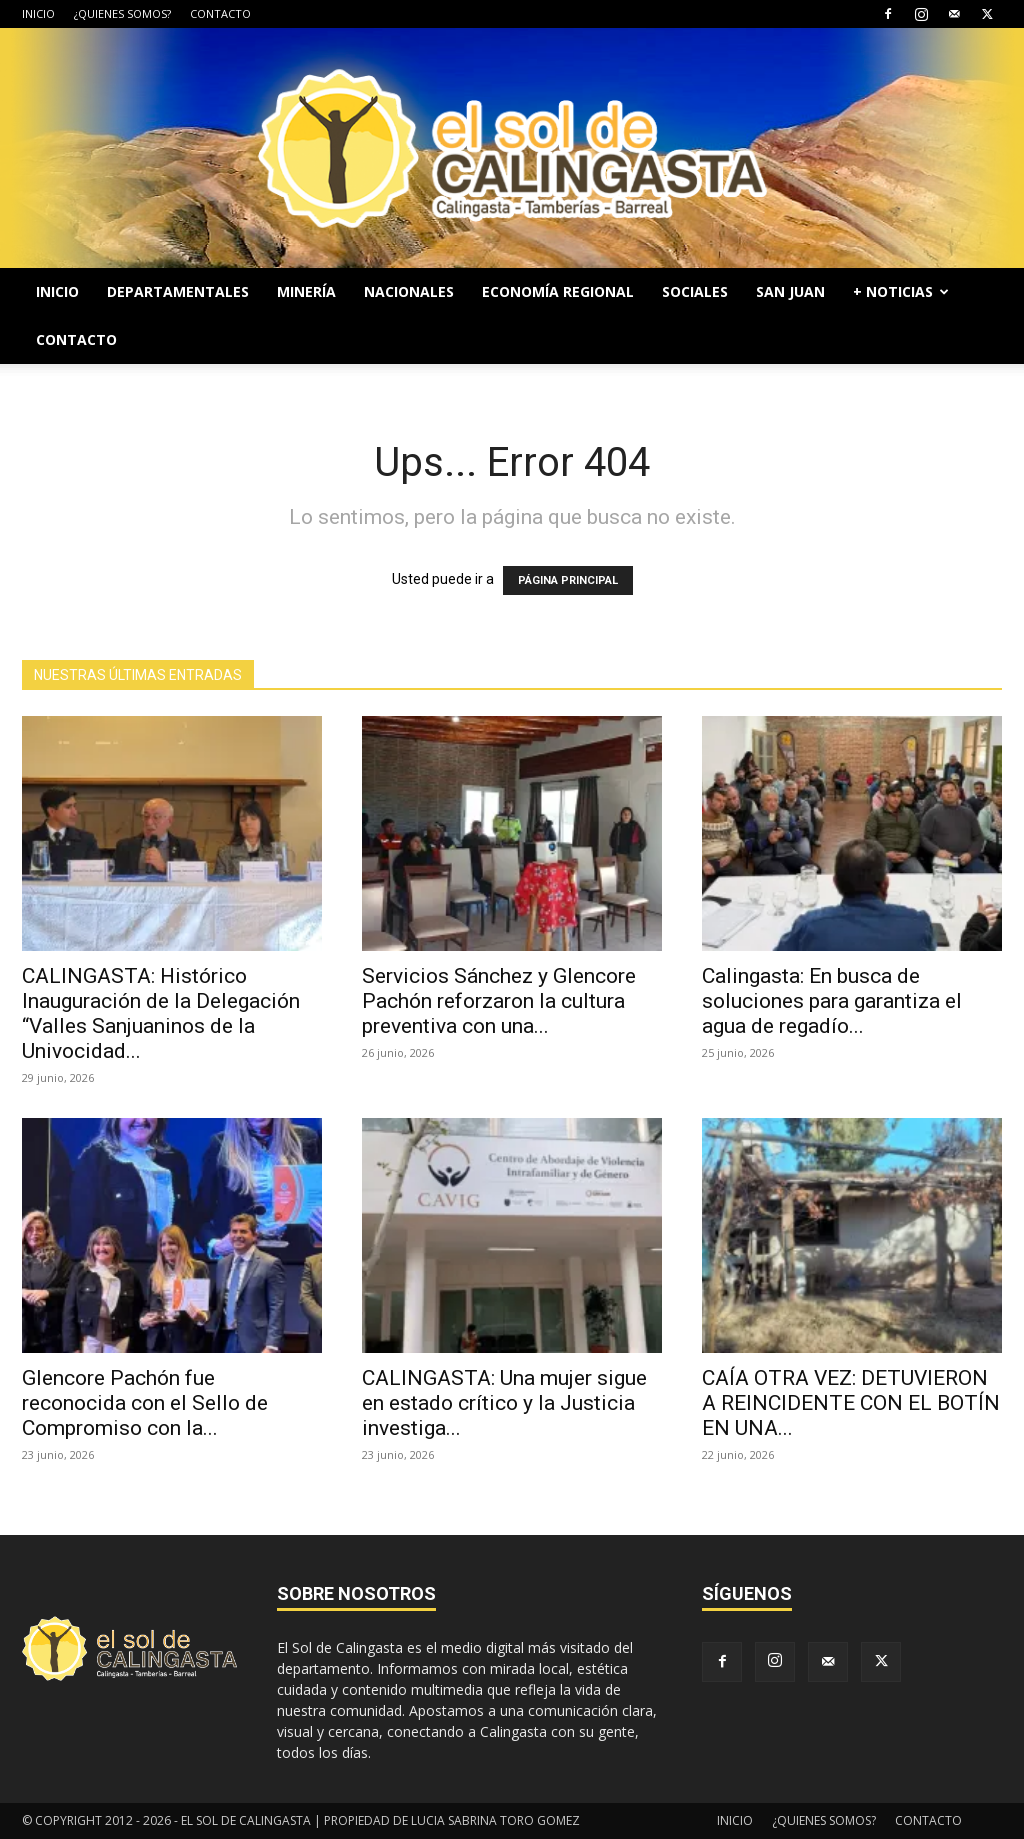  I want to click on Servicios Sánchez y Glencore Pachón reforzaron la cultura preventiva con una..., so click(499, 1001).